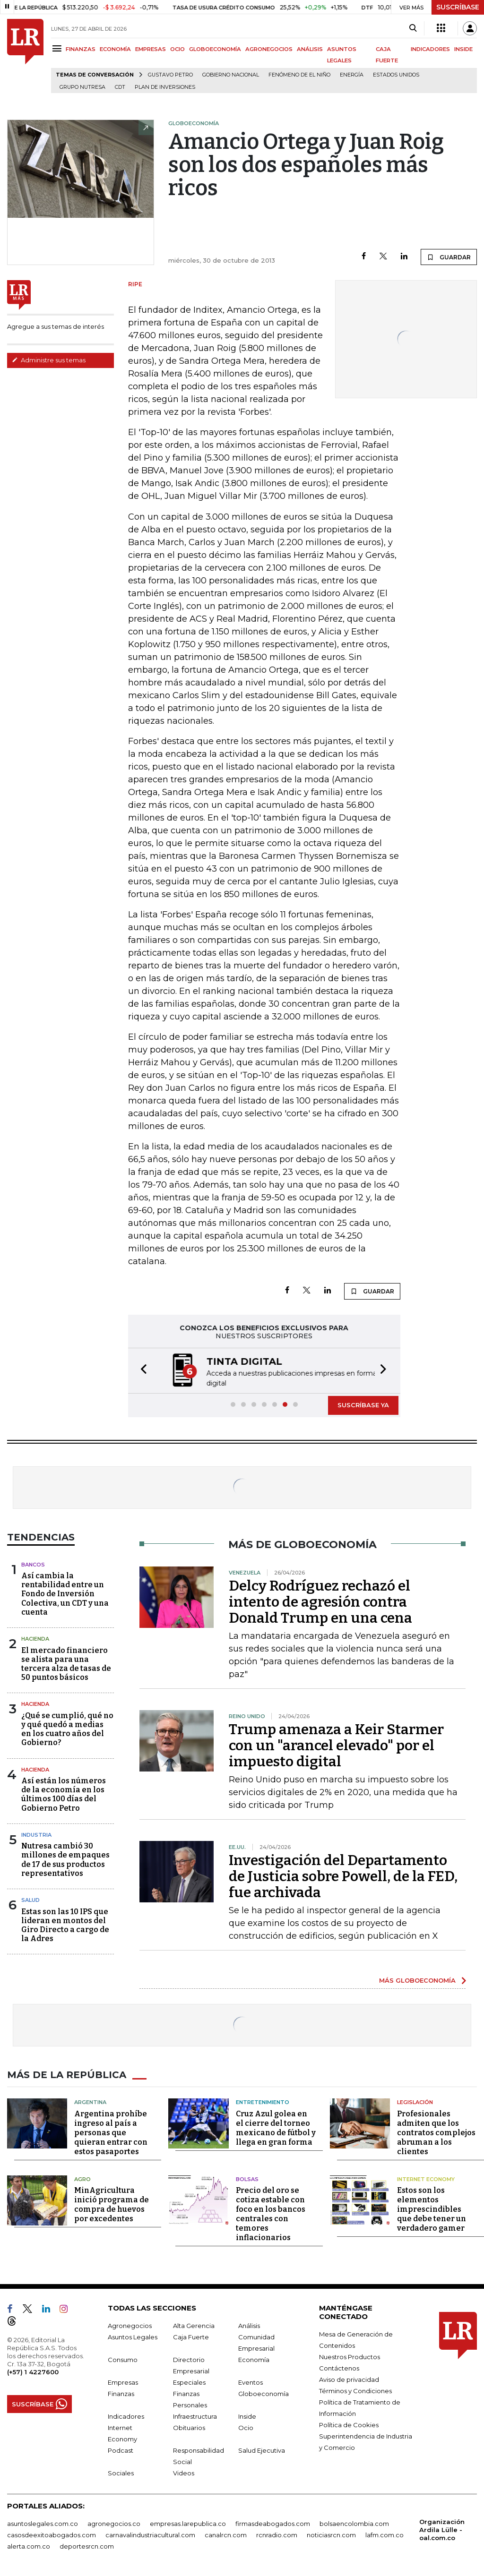  What do you see at coordinates (299, 75) in the screenshot?
I see `Fenómeno de El Niño` at bounding box center [299, 75].